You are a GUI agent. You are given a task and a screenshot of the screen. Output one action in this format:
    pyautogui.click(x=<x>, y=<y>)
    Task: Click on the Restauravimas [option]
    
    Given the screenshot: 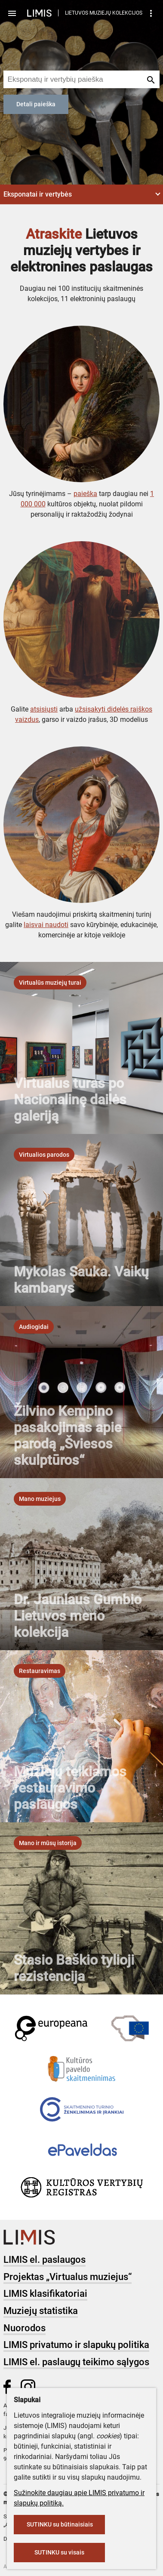 What is the action you would take?
    pyautogui.click(x=39, y=1671)
    